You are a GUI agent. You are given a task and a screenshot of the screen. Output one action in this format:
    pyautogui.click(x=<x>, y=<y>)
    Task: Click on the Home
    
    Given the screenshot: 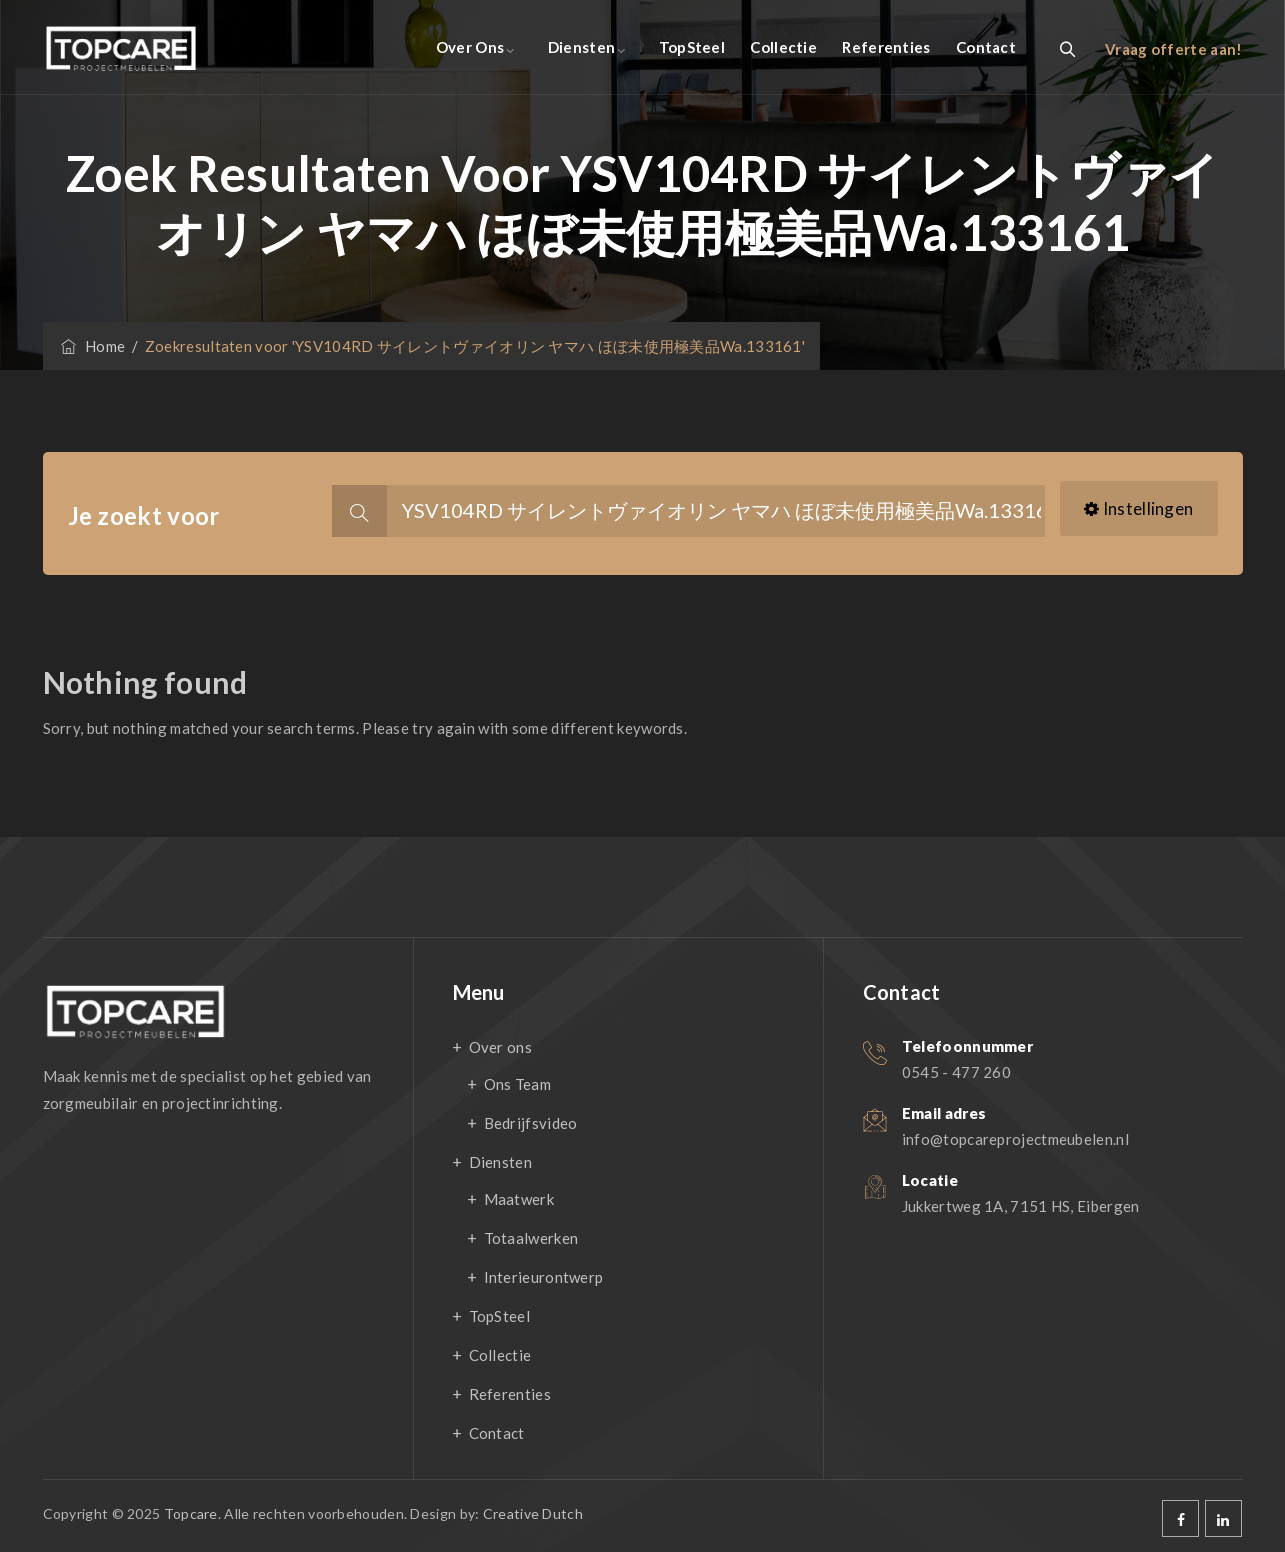 What is the action you would take?
    pyautogui.click(x=92, y=346)
    